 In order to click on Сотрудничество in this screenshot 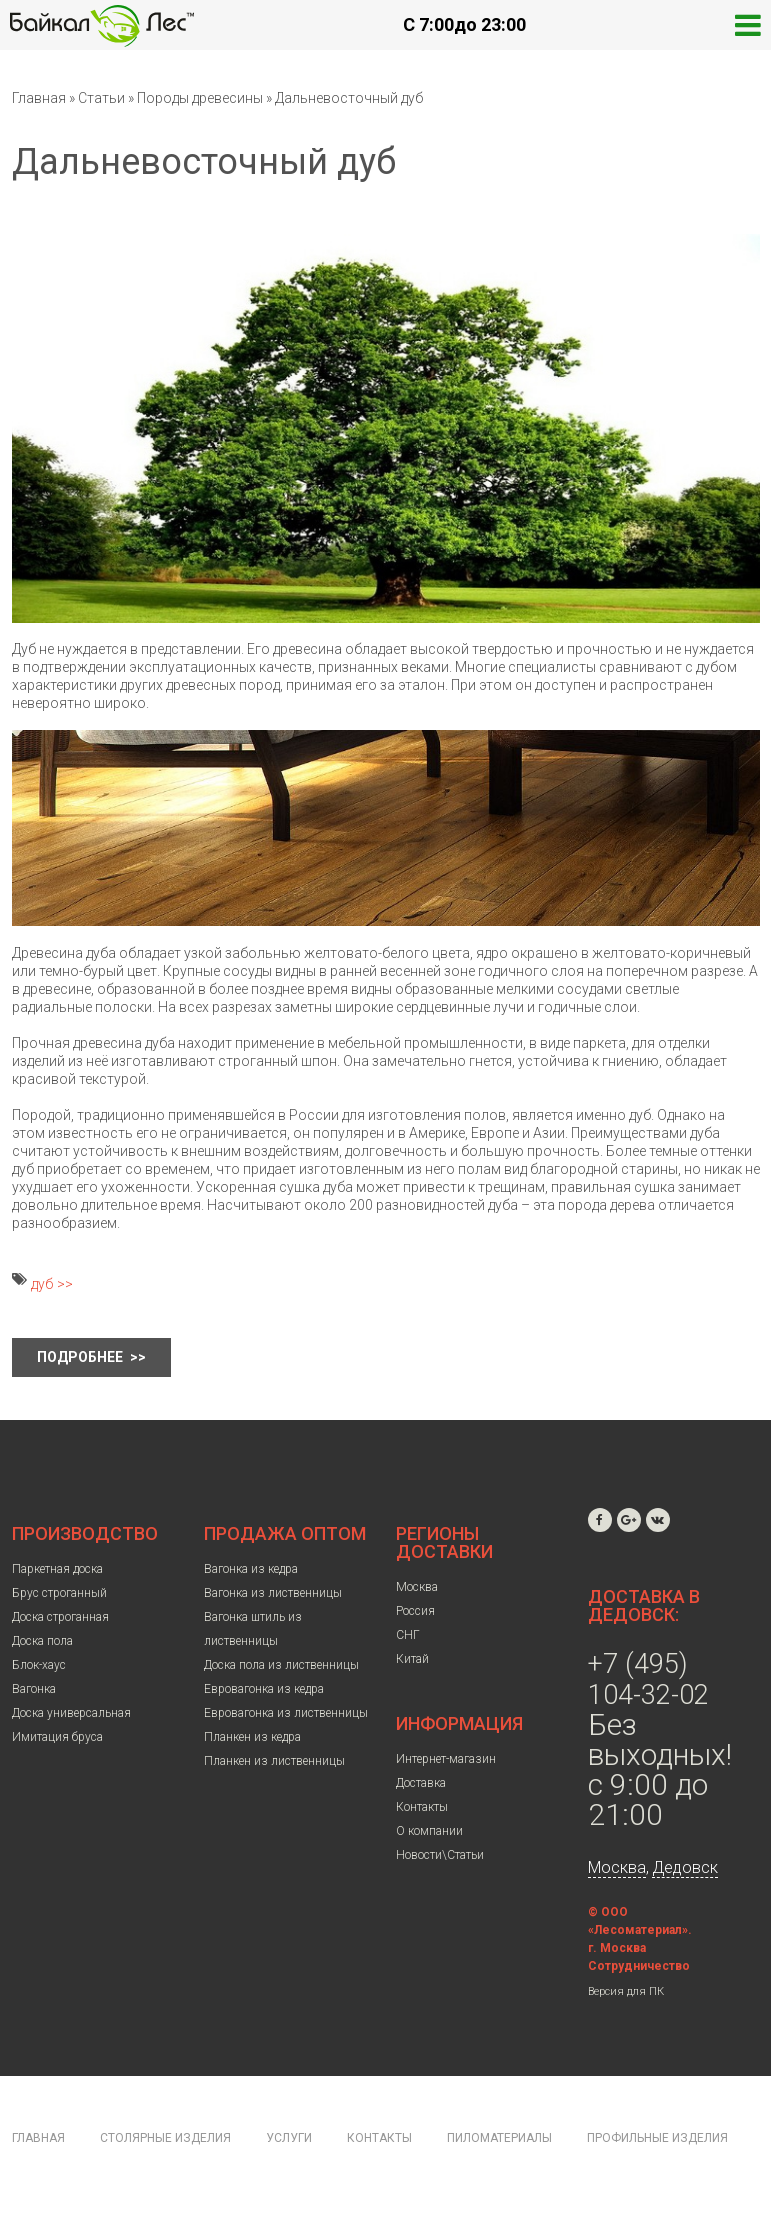, I will do `click(639, 1966)`.